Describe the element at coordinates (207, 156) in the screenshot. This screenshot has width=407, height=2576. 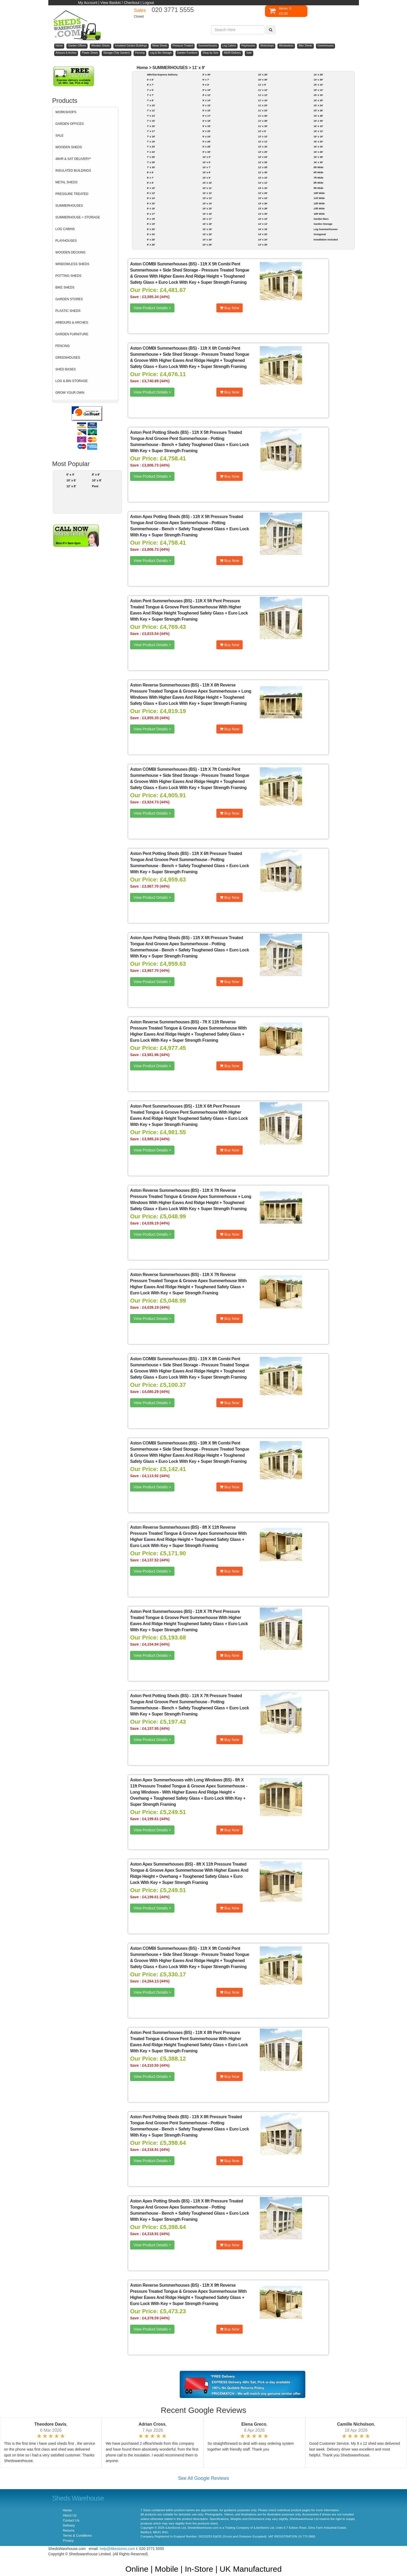
I see `10' x 5'` at that location.